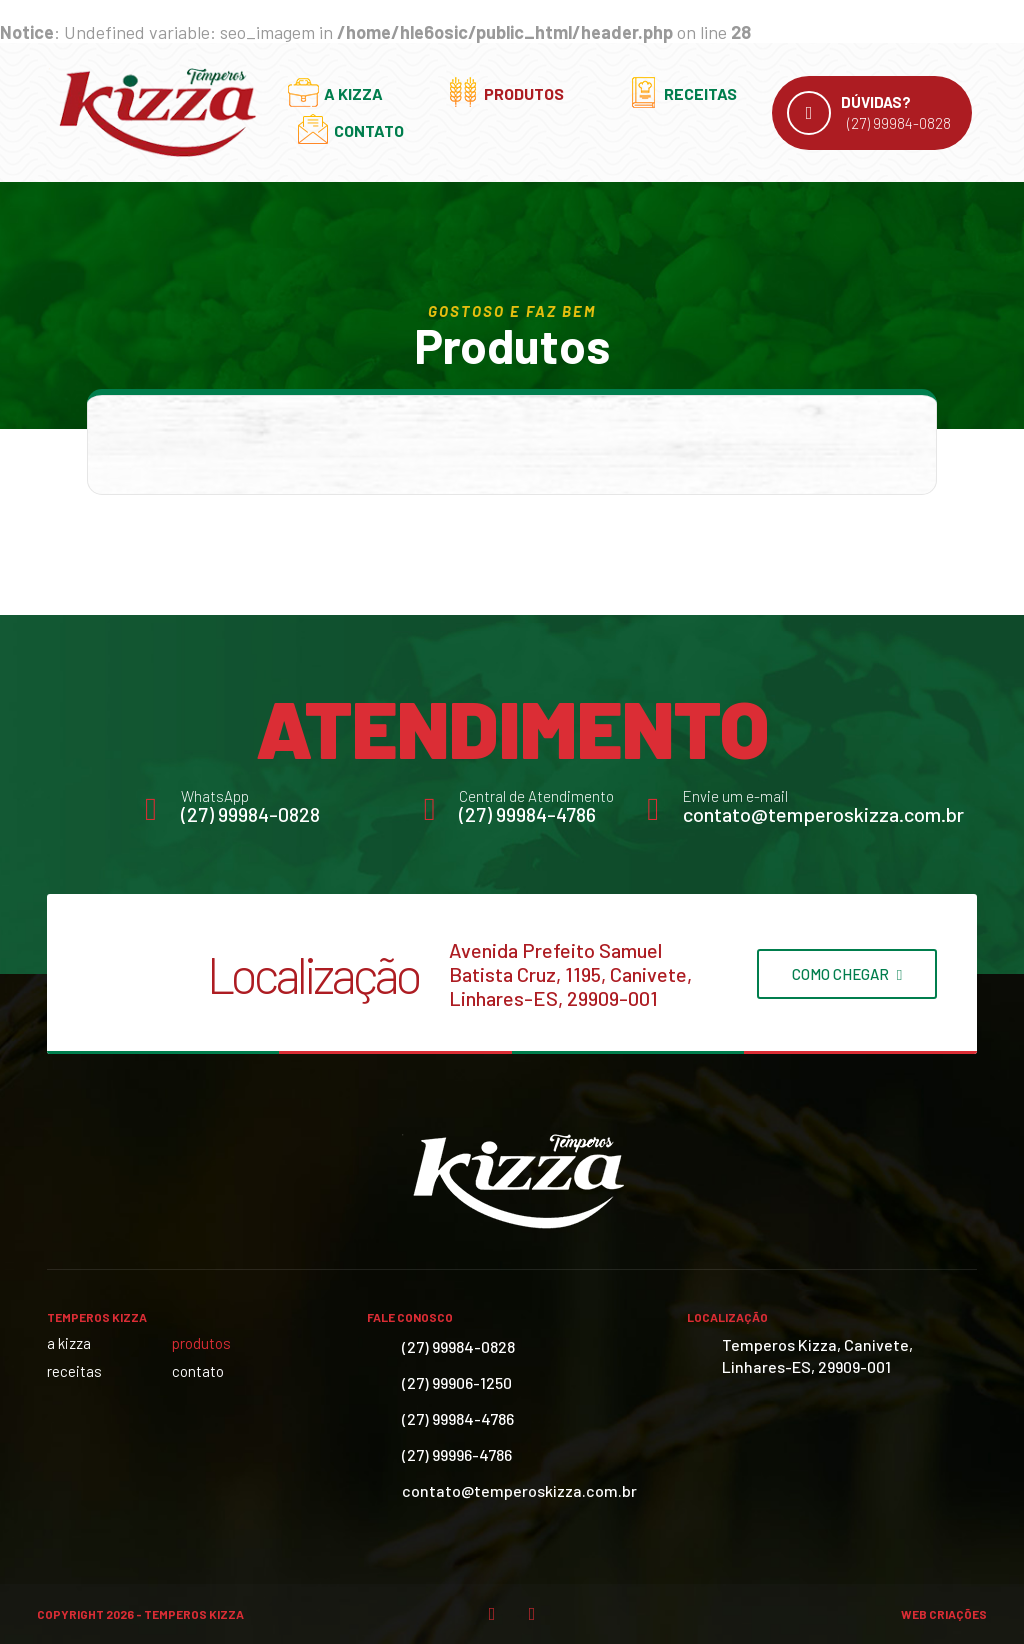  What do you see at coordinates (700, 93) in the screenshot?
I see `Receitas` at bounding box center [700, 93].